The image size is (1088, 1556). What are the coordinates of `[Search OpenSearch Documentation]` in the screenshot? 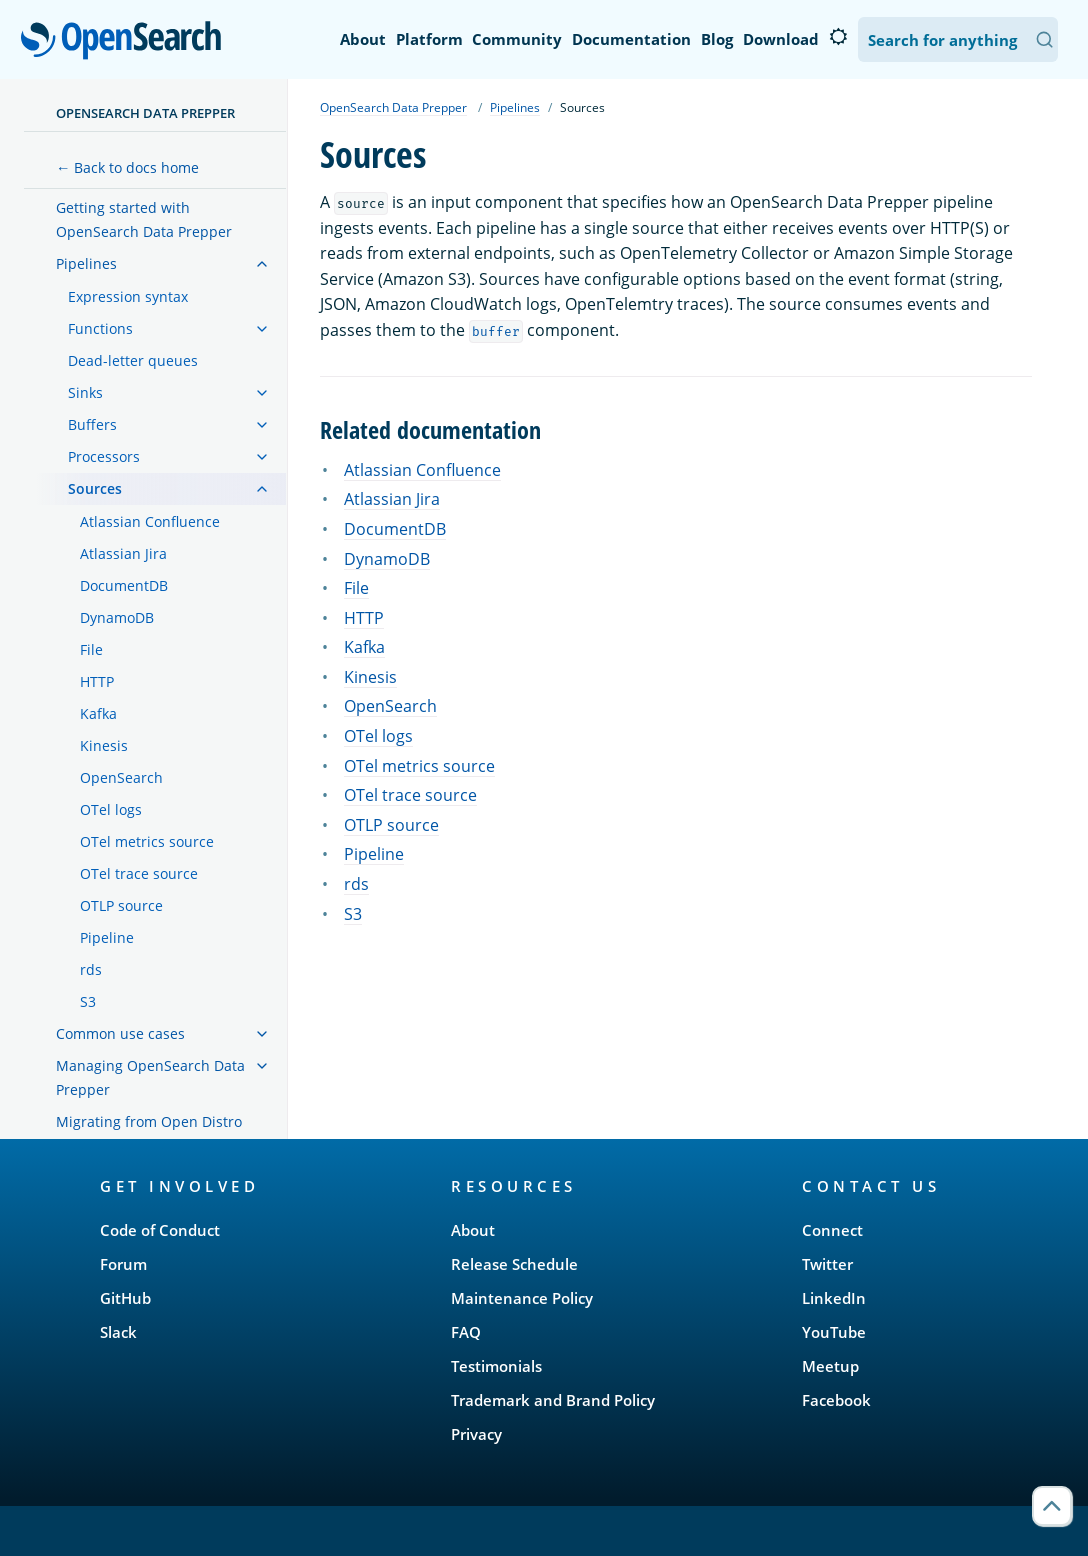 It's located at (958, 39).